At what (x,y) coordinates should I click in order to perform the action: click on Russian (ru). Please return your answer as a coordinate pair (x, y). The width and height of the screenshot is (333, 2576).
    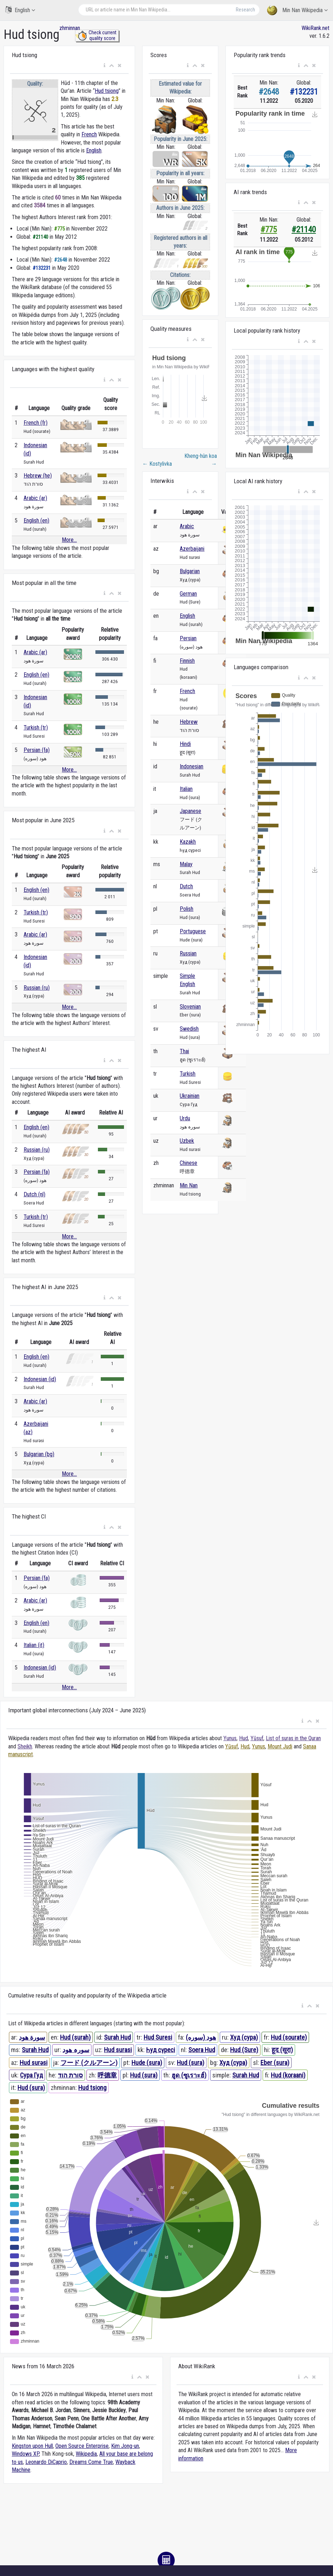
    Looking at the image, I should click on (37, 987).